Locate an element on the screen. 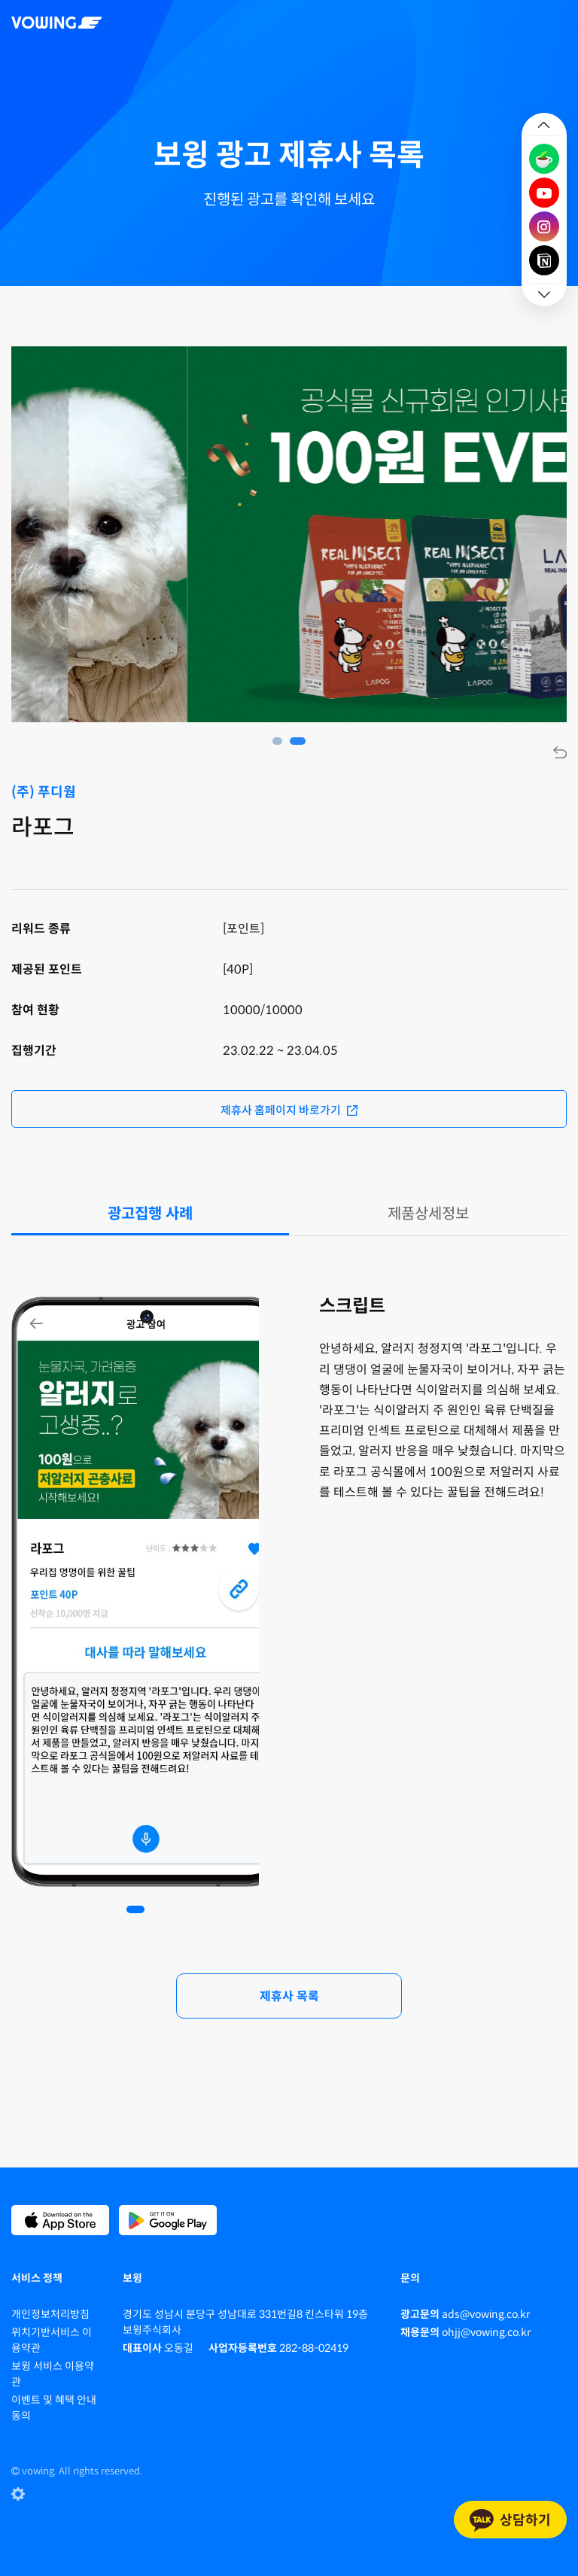 This screenshot has height=2576, width=578. 2 [tab] is located at coordinates (301, 741).